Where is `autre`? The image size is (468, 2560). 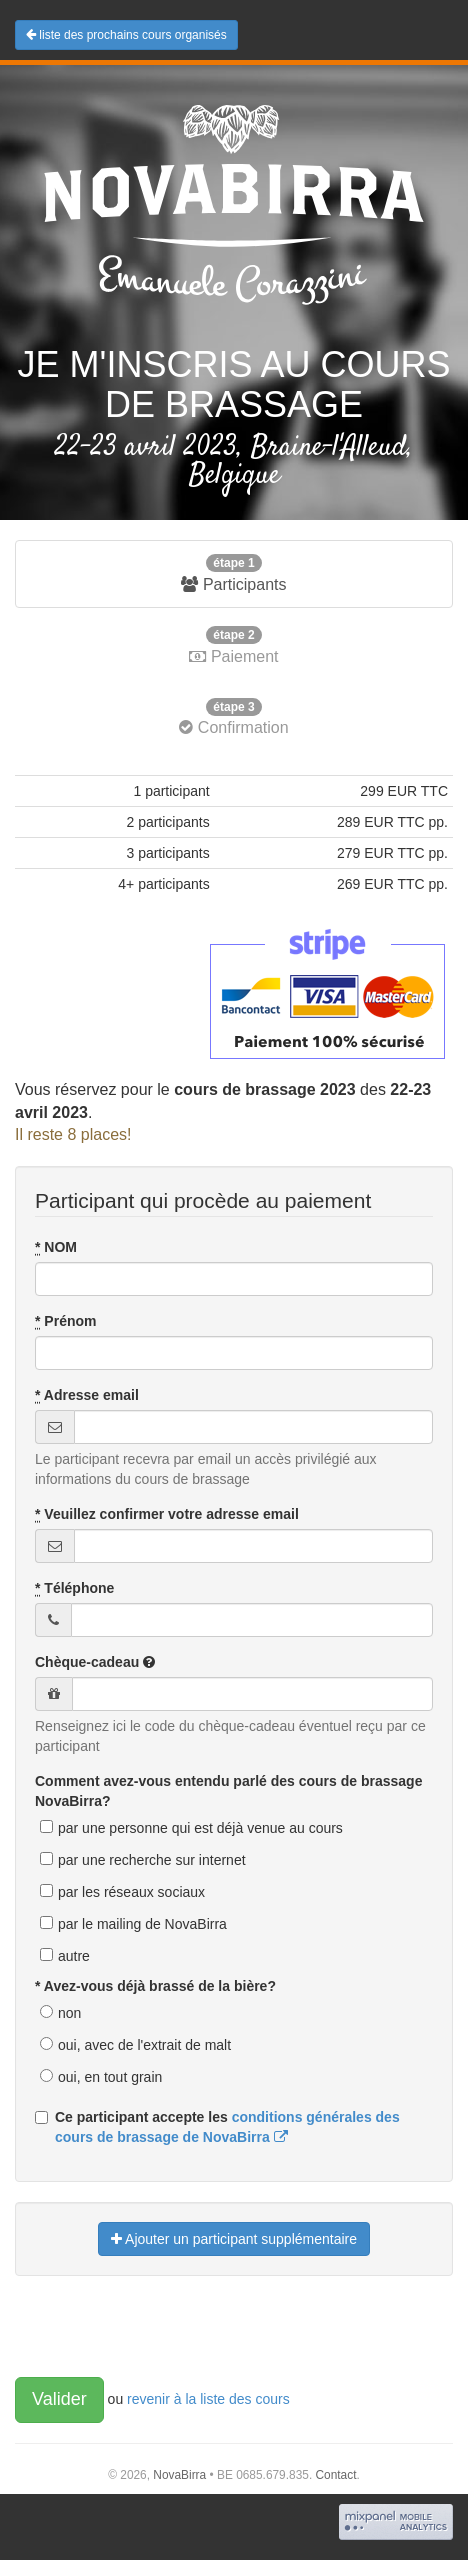
autre is located at coordinates (74, 1956).